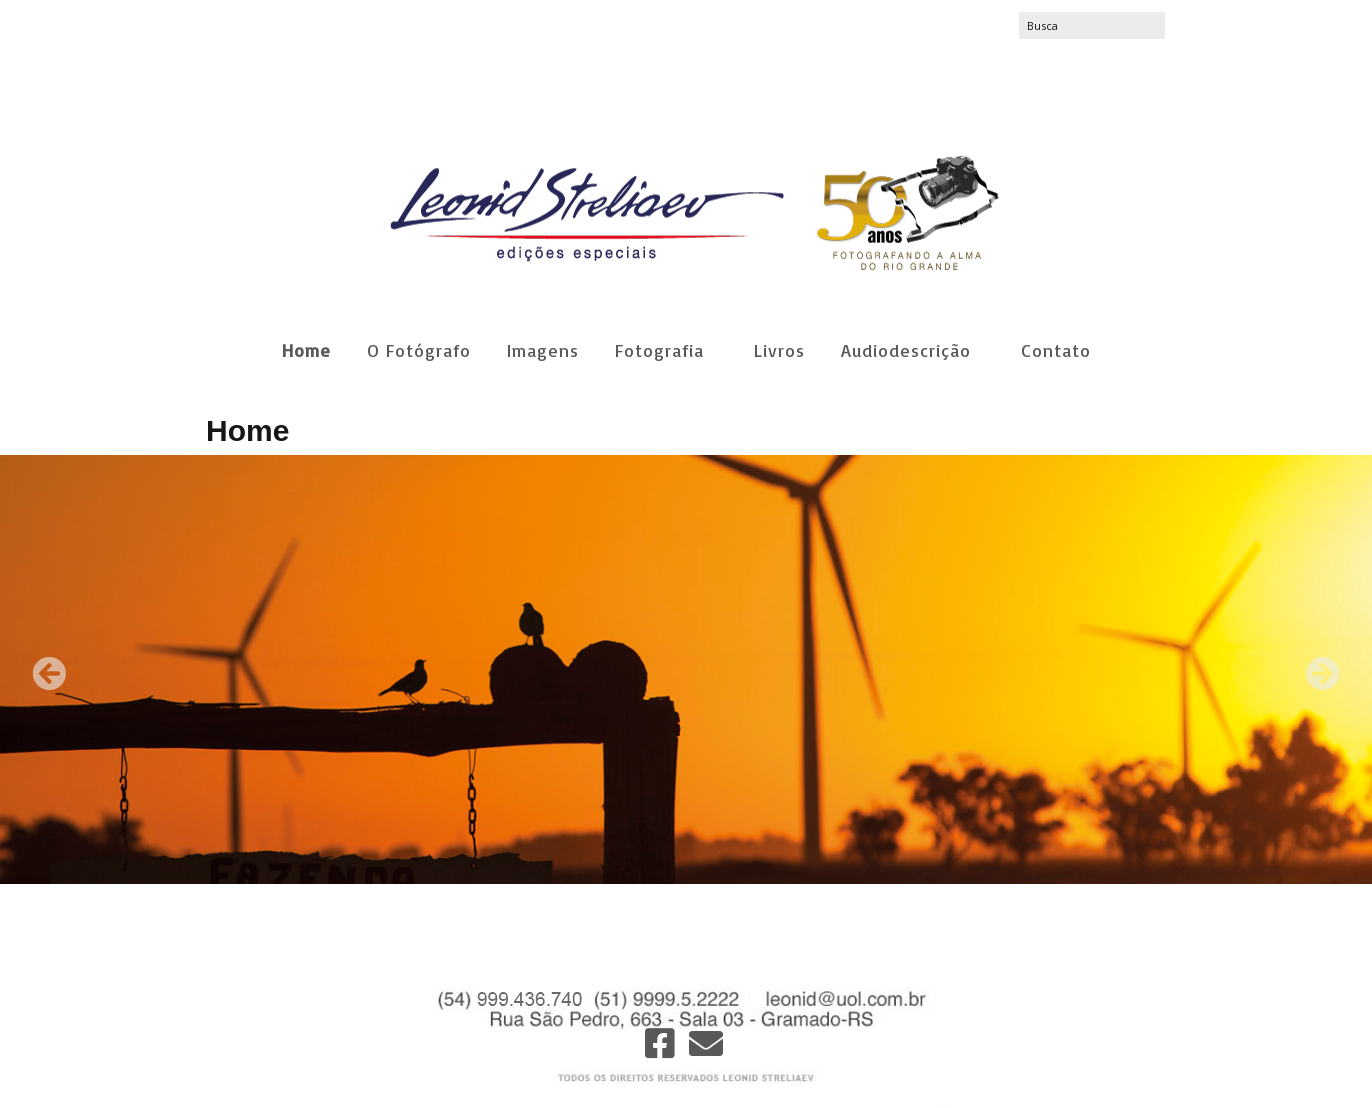  I want to click on O Fotógrafo, so click(419, 350).